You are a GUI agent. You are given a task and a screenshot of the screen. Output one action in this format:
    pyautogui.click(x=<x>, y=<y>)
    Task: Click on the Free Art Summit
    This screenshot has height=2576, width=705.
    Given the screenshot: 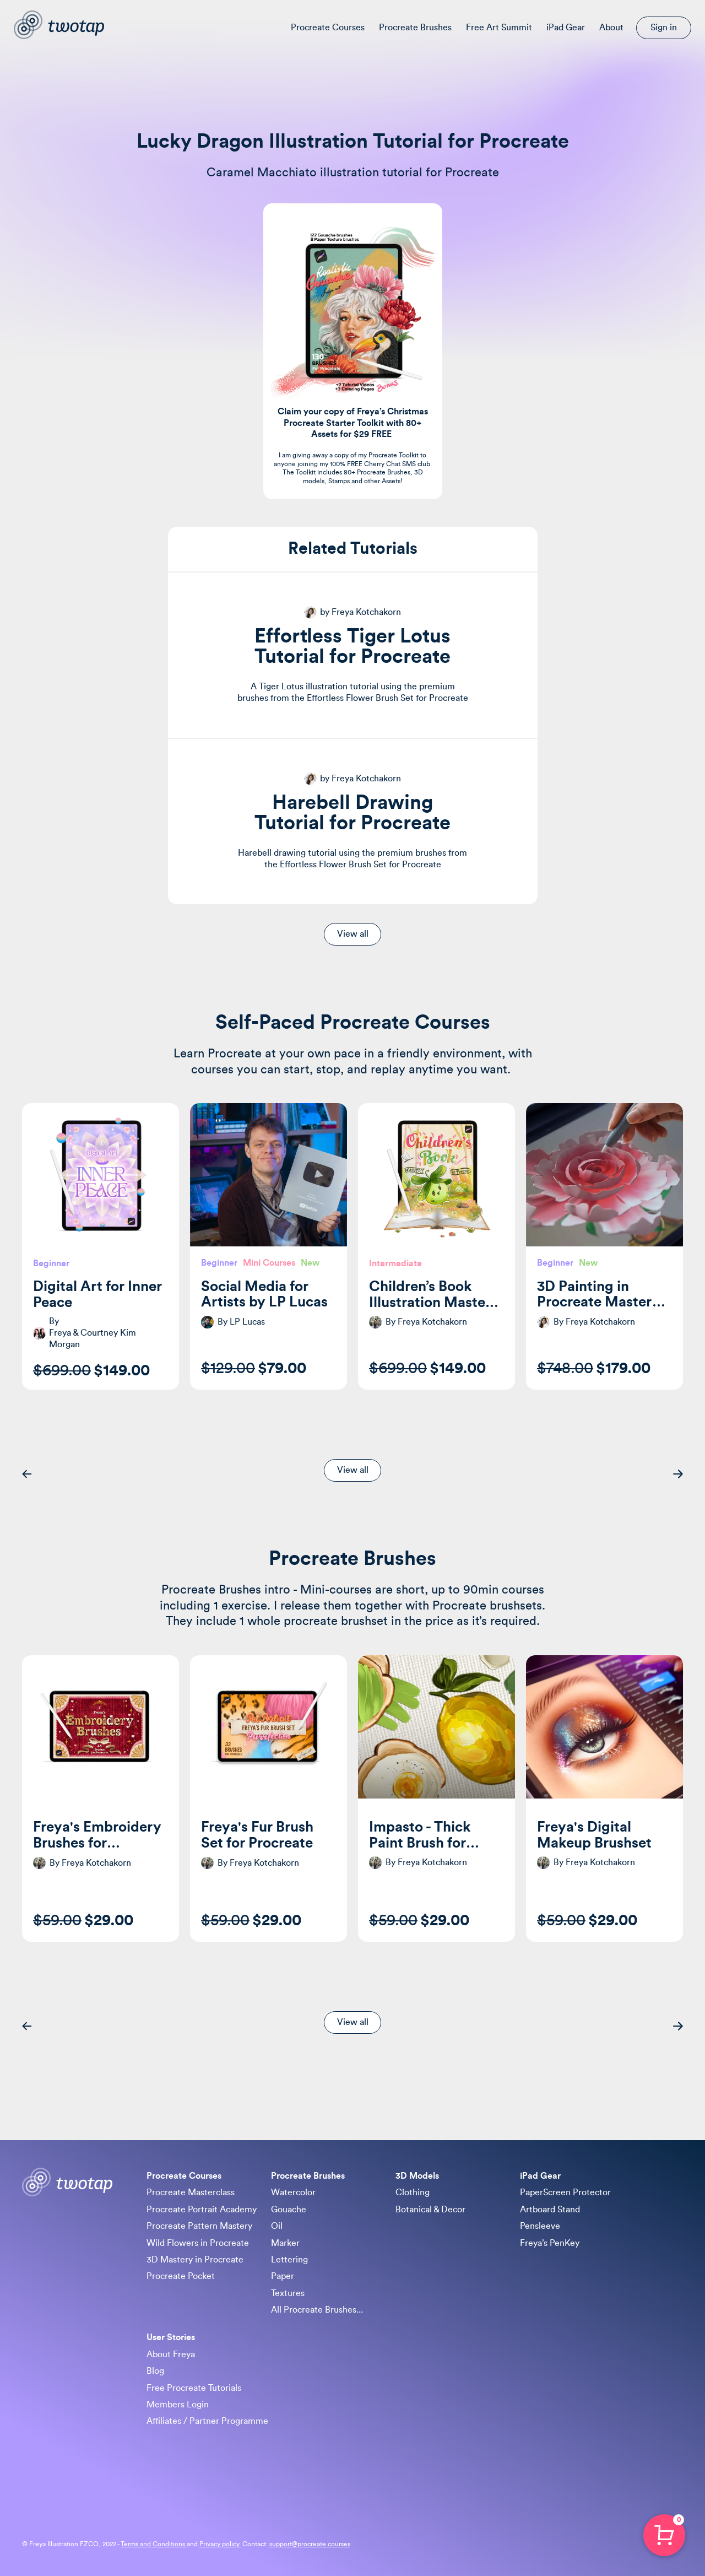 What is the action you would take?
    pyautogui.click(x=499, y=27)
    